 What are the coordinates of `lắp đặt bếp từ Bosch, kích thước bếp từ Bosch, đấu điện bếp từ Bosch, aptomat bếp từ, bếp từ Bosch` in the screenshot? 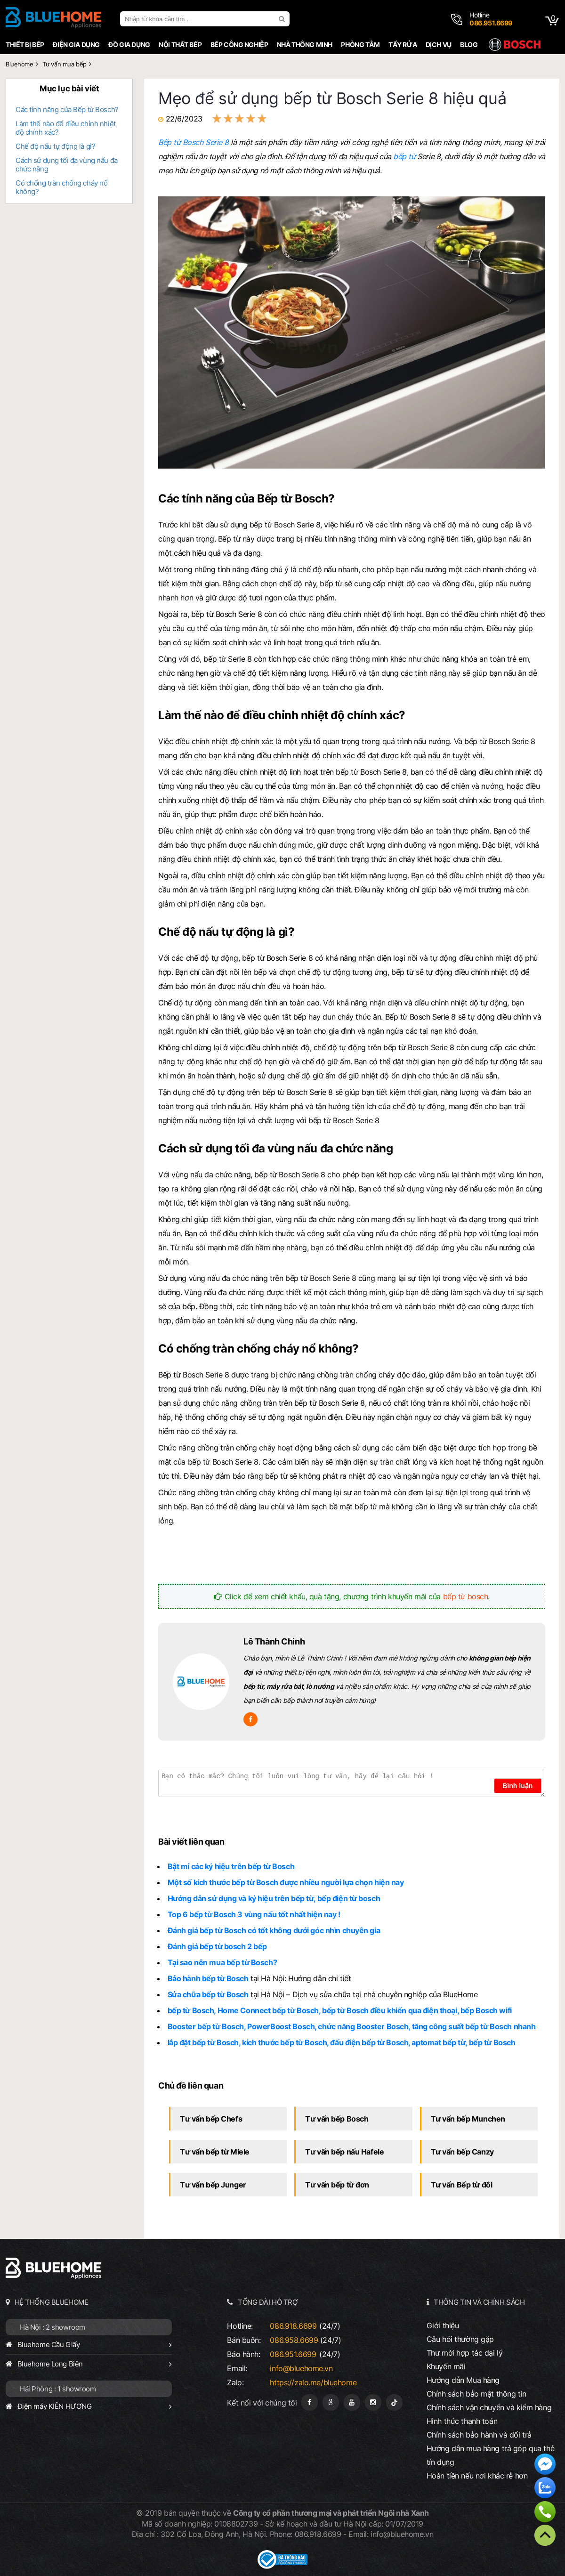 It's located at (342, 2042).